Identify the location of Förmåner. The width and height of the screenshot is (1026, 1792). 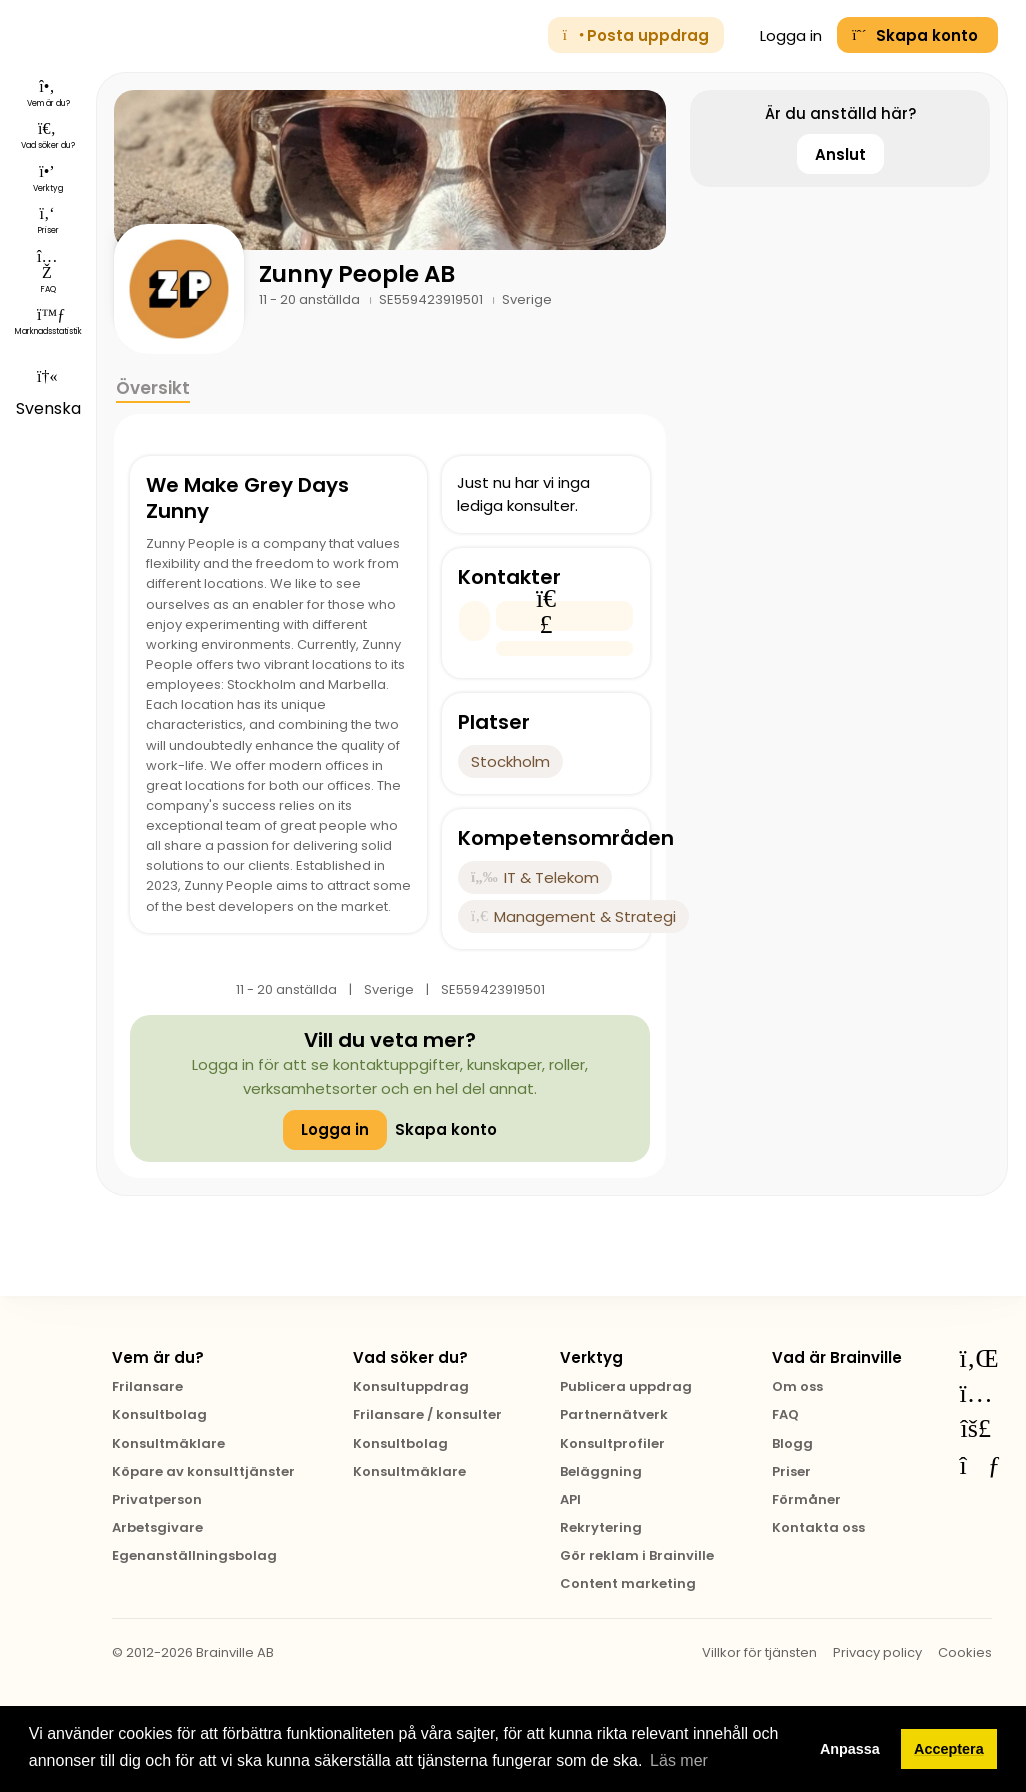
(806, 1499).